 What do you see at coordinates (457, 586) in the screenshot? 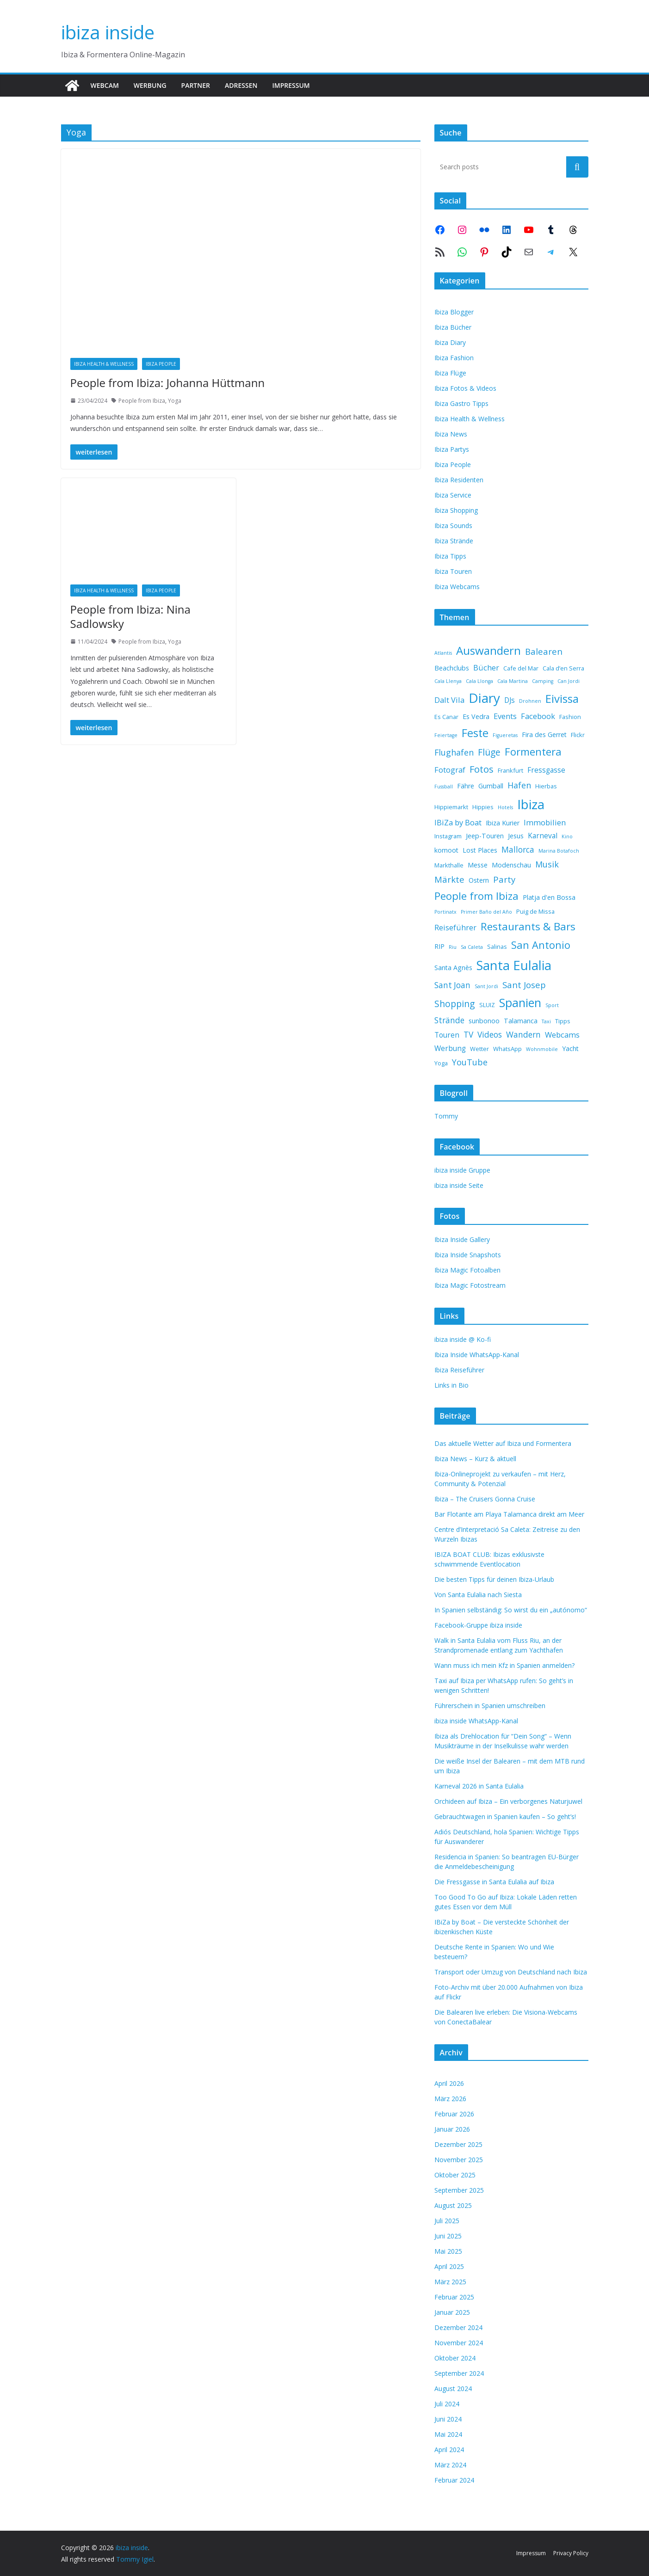
I see `Ibiza Webcams` at bounding box center [457, 586].